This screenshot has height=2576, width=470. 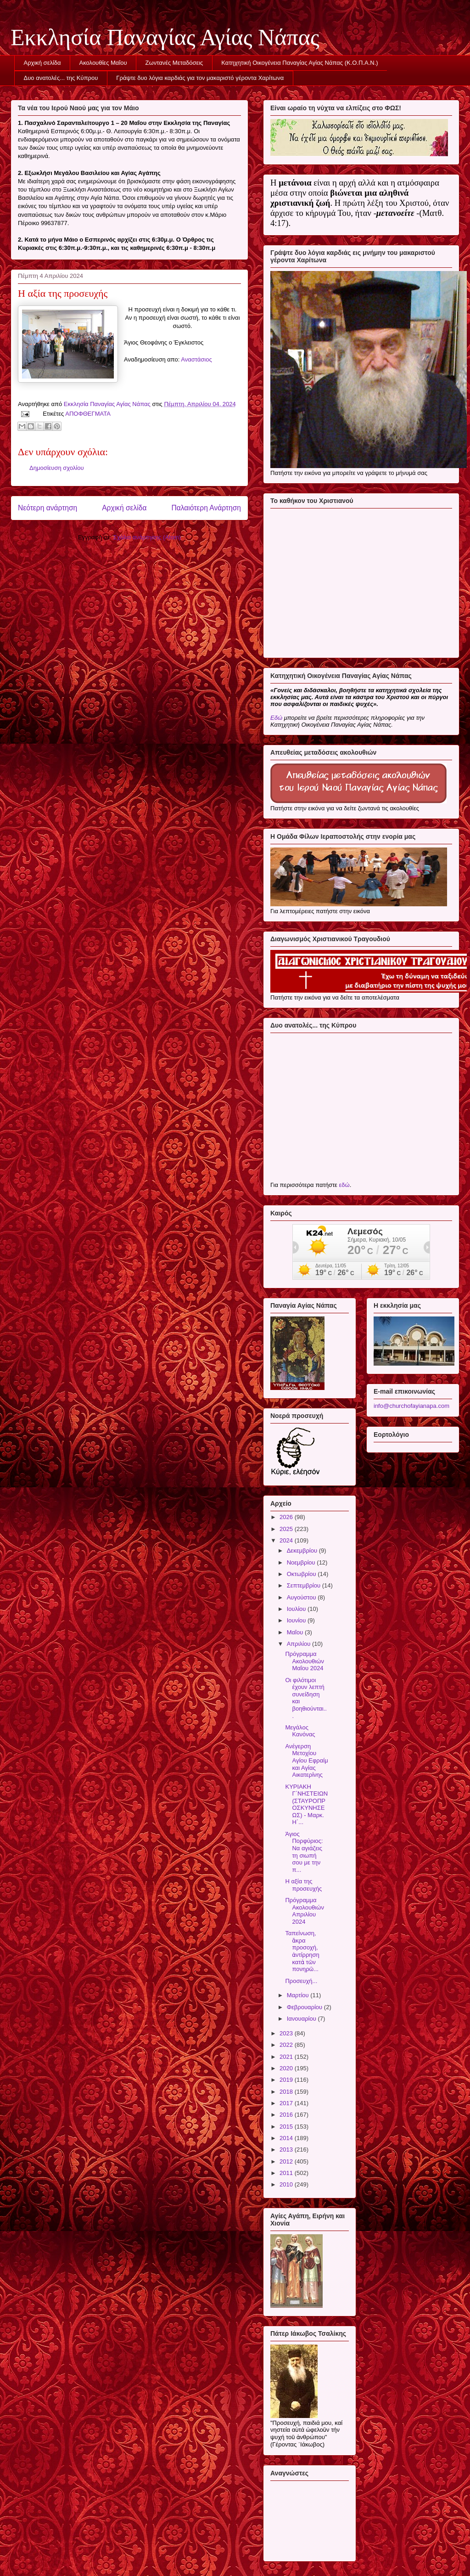 I want to click on 2021, so click(x=287, y=2056).